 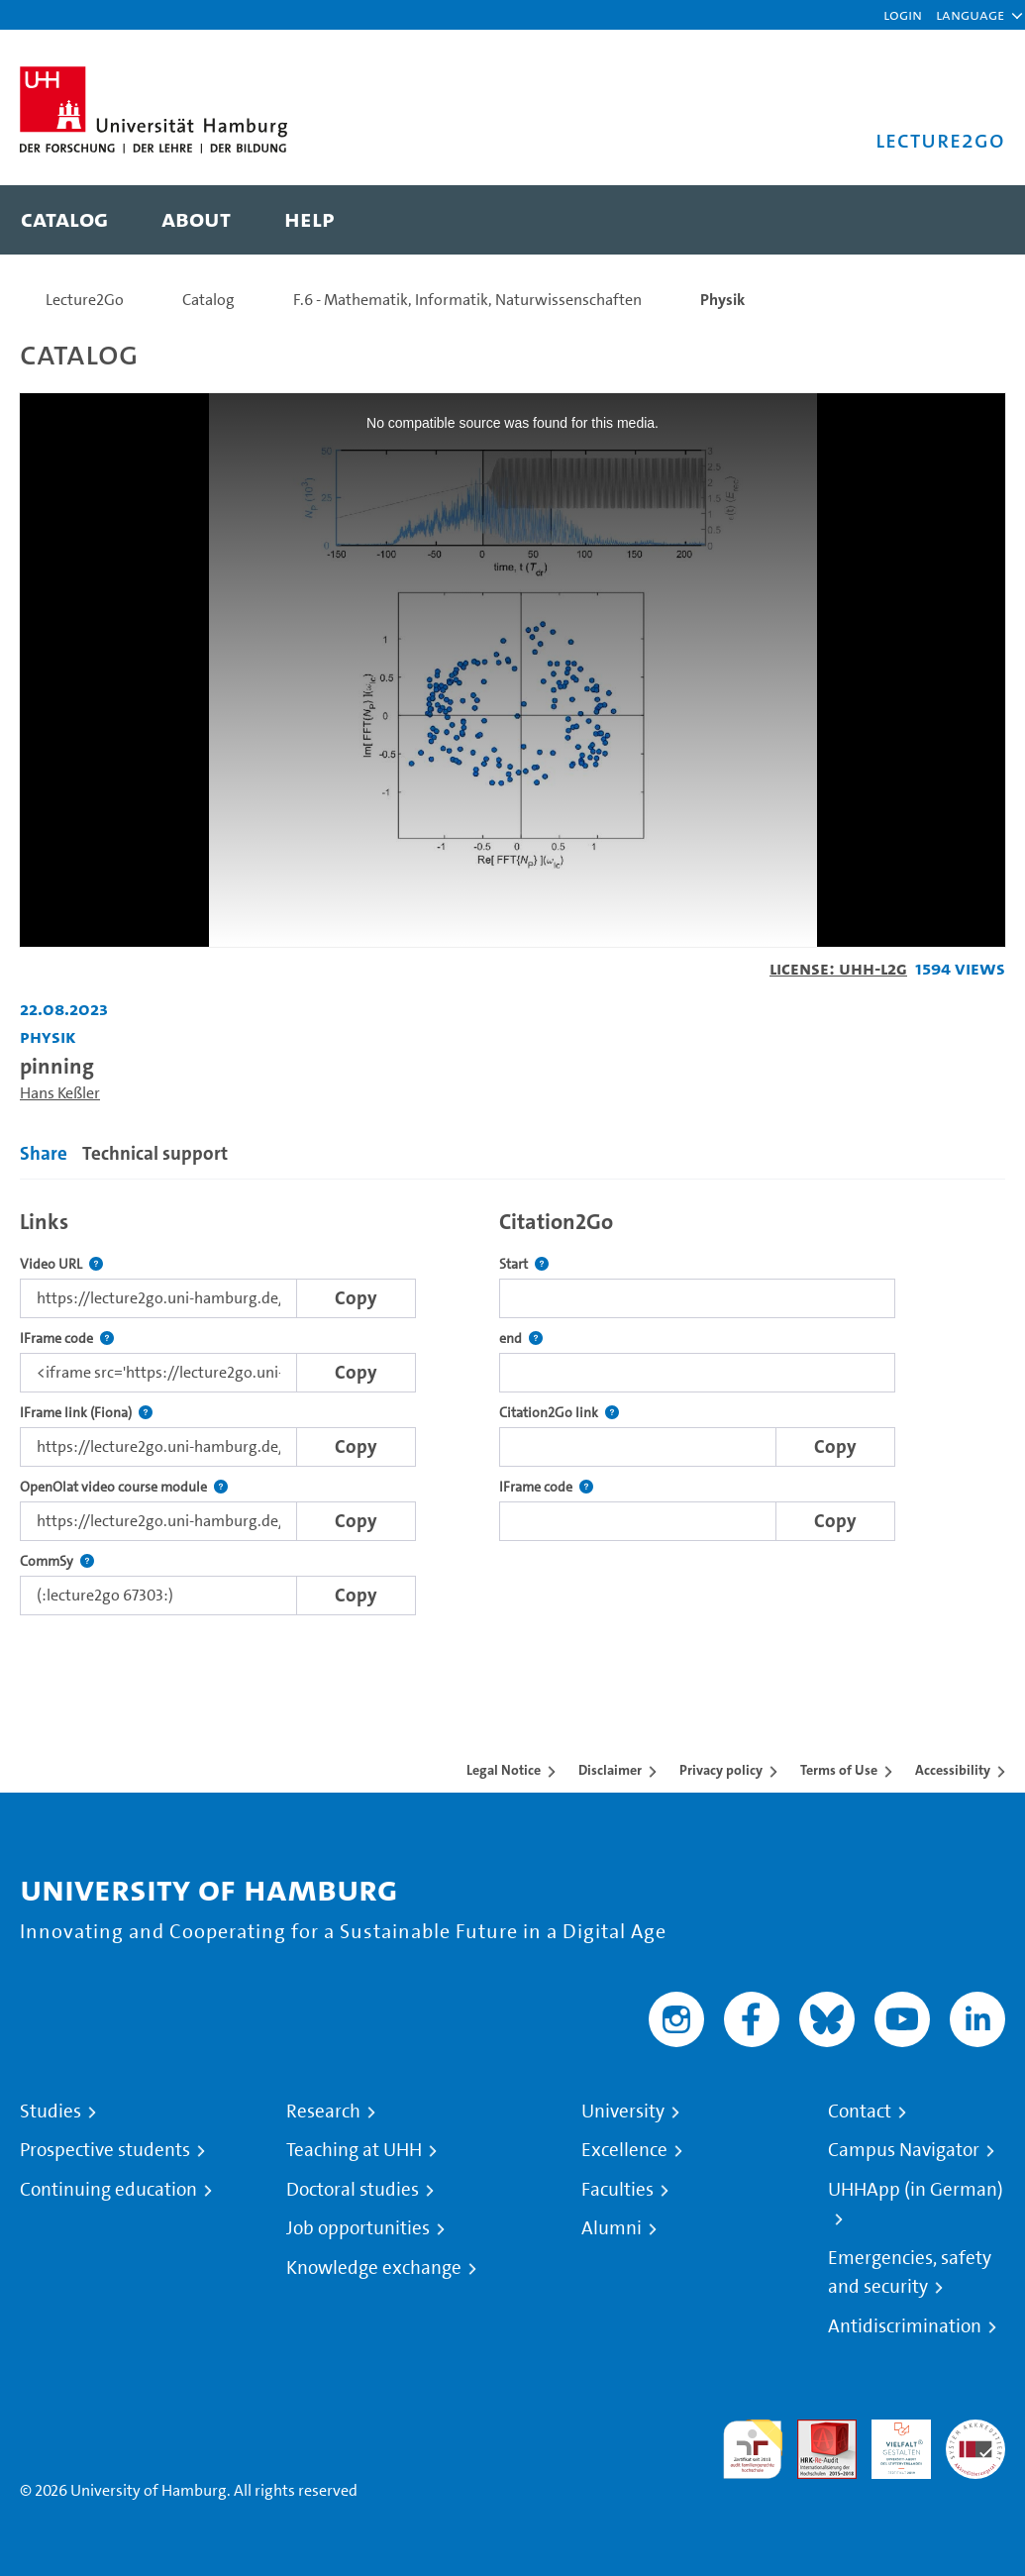 I want to click on University, so click(x=623, y=2111).